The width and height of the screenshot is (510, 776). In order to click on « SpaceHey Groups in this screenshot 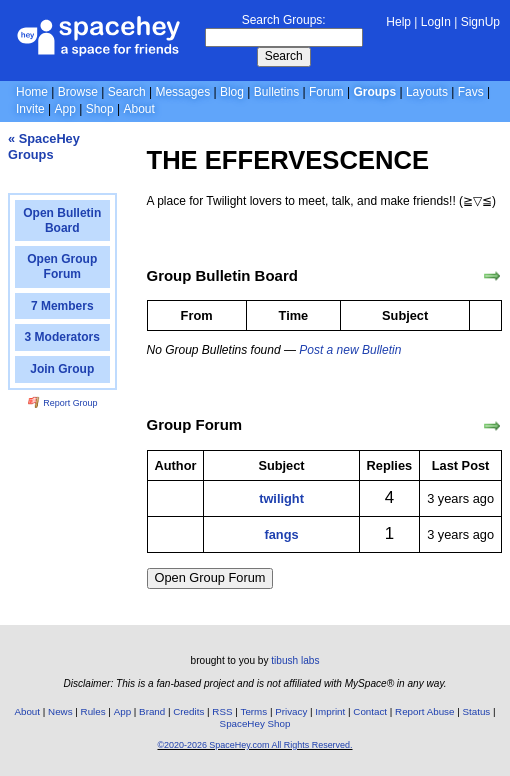, I will do `click(44, 146)`.